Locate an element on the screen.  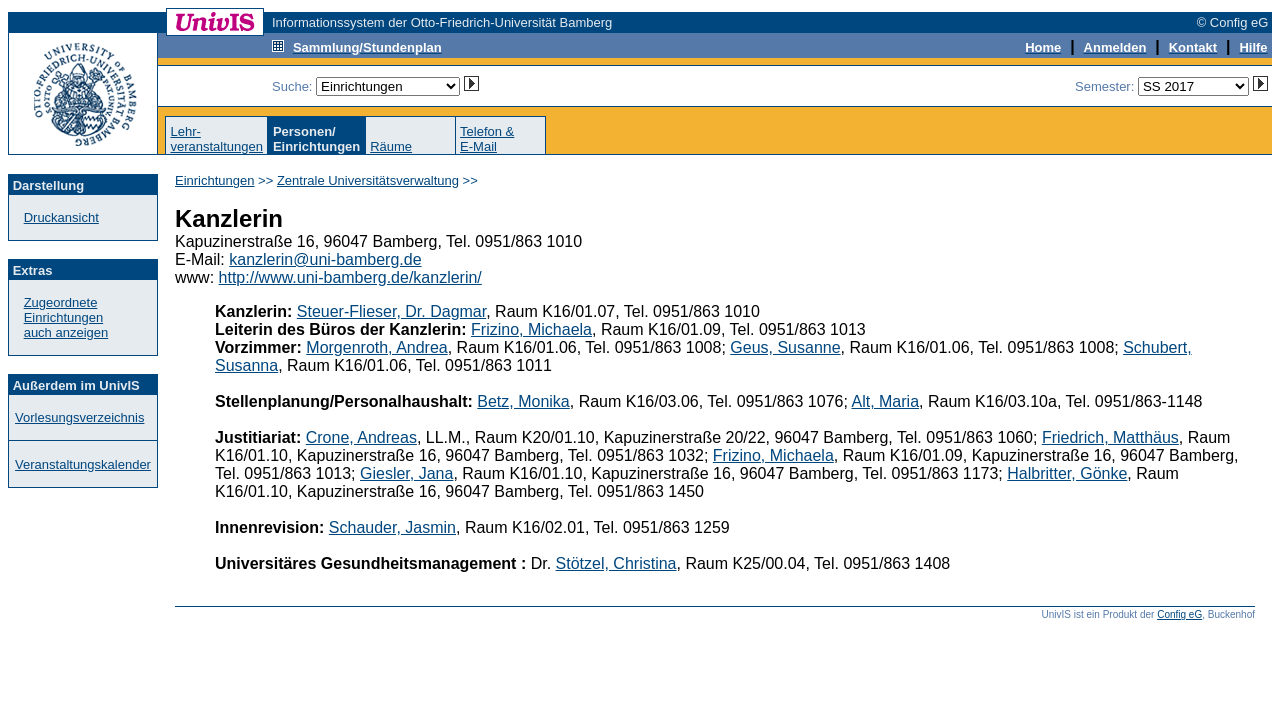
Zugeordnete Einrichtungenauch anzeigen is located at coordinates (66, 317).